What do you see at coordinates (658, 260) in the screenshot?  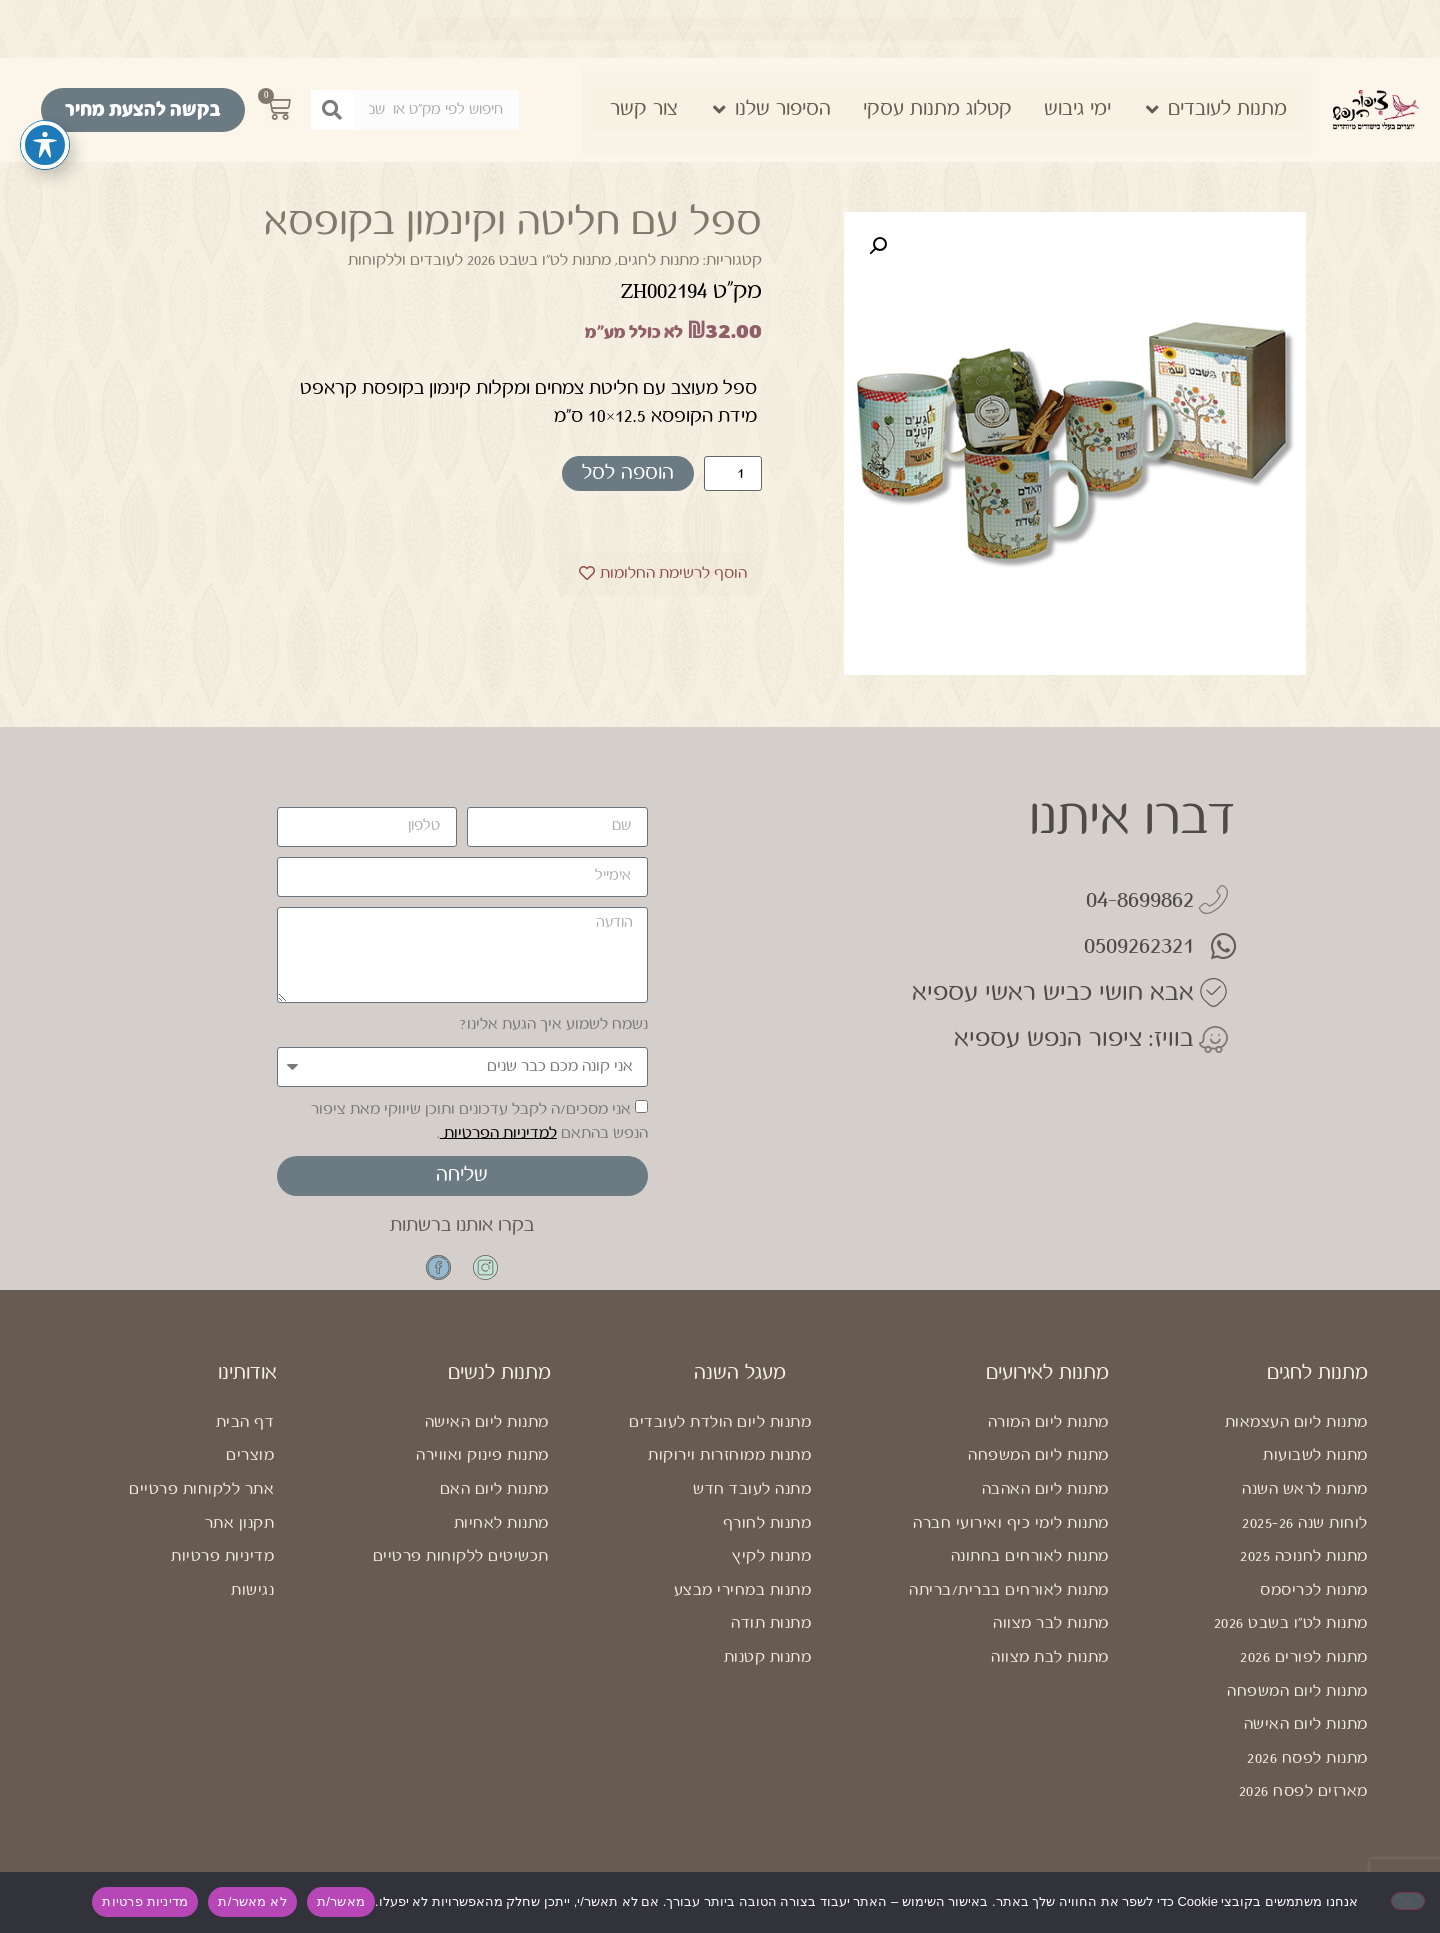 I see `מתנות לחגים` at bounding box center [658, 260].